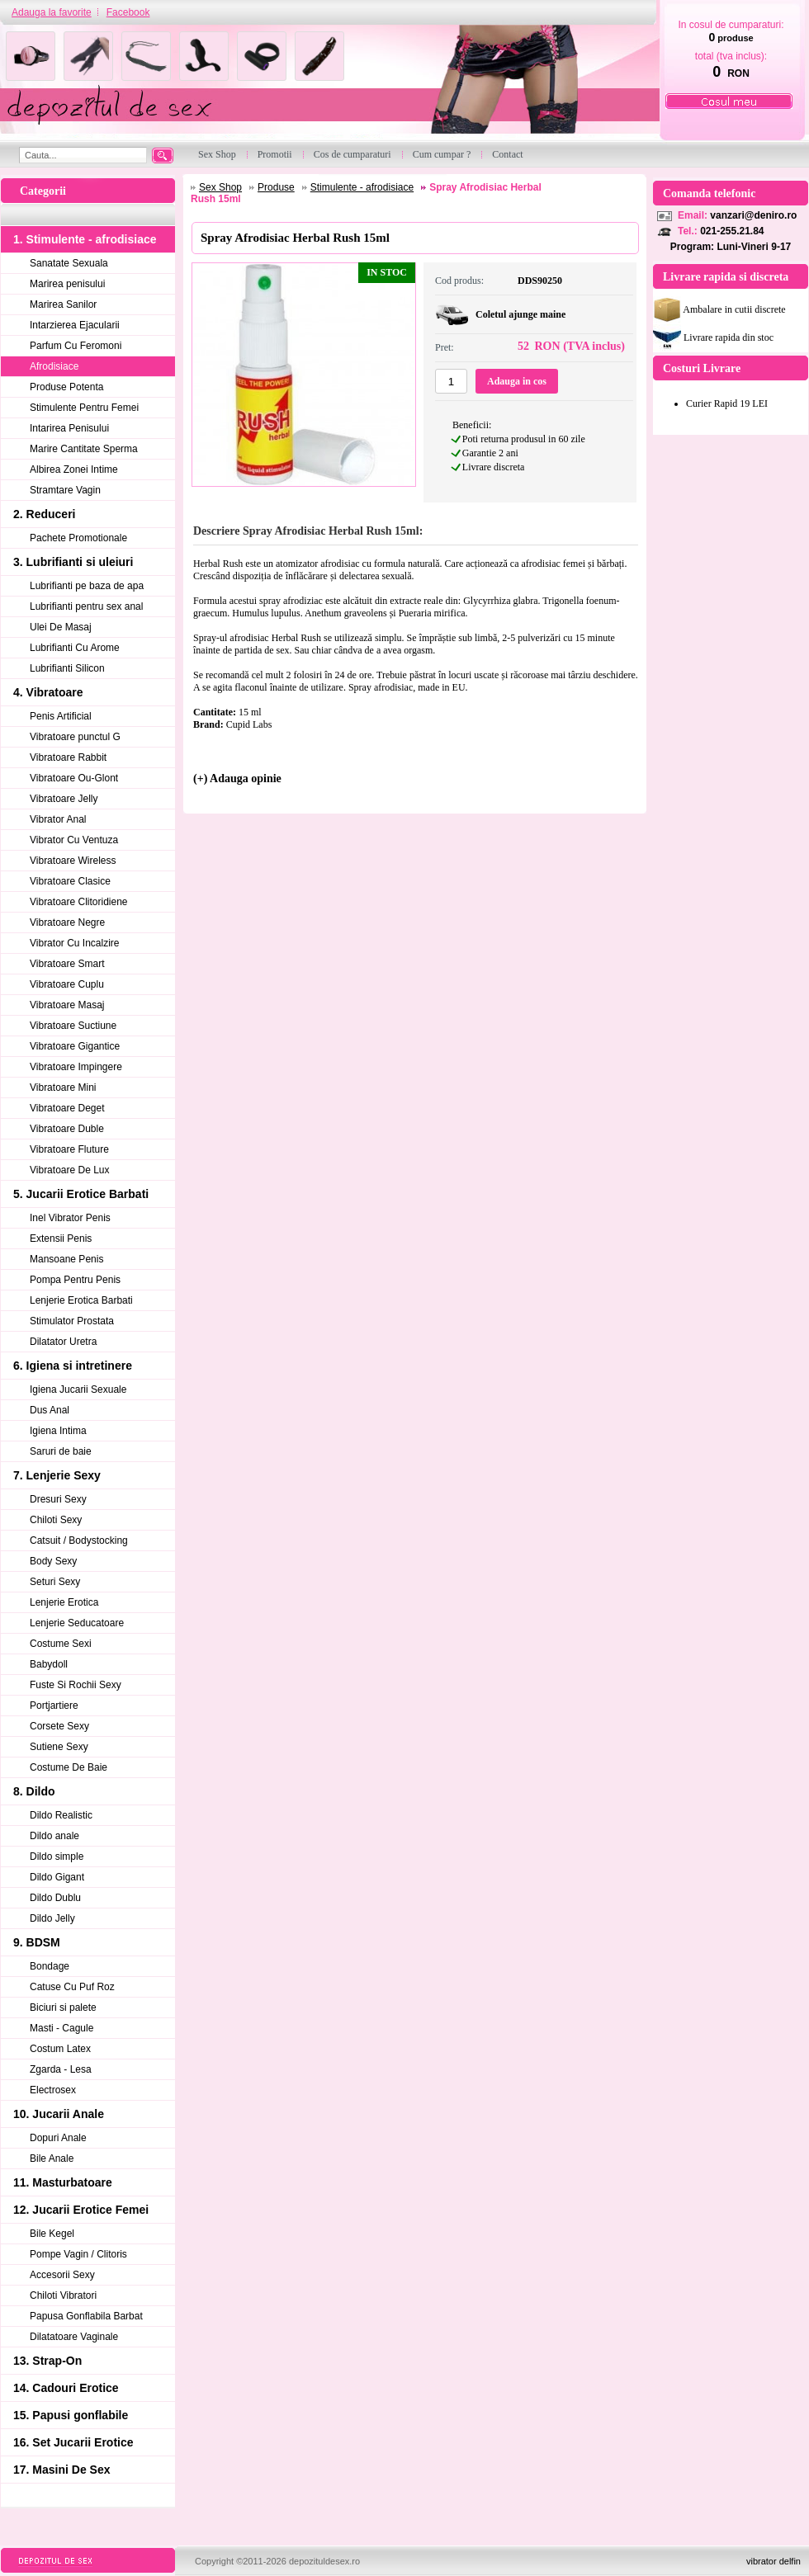  Describe the element at coordinates (81, 1194) in the screenshot. I see `5. Jucarii Erotice Barbati` at that location.